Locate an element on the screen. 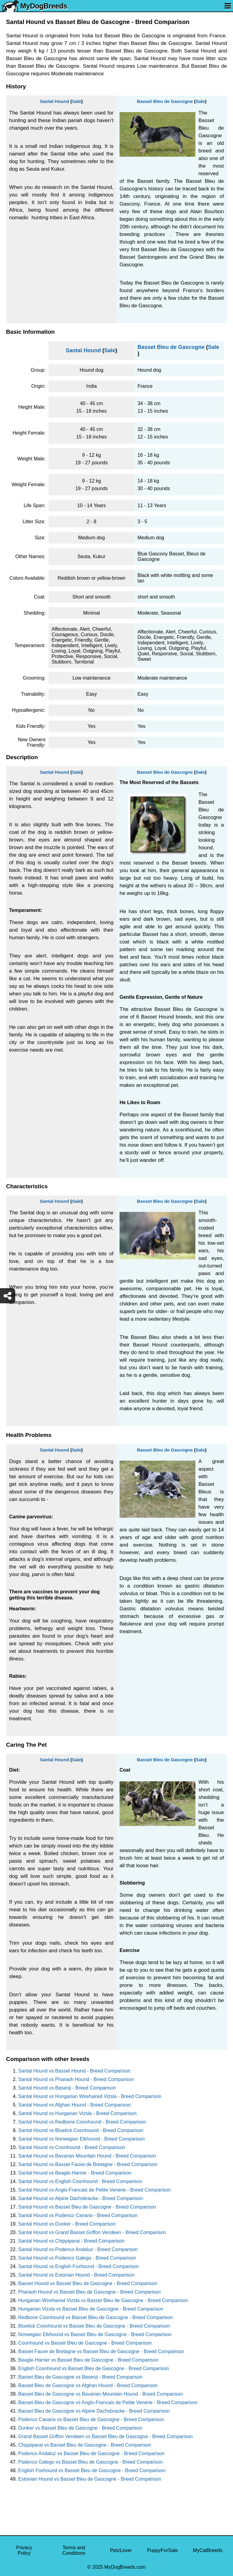 Image resolution: width=233 pixels, height=2576 pixels. Santal Hound vs Afghan Hound - Breed Comparison is located at coordinates (74, 2104).